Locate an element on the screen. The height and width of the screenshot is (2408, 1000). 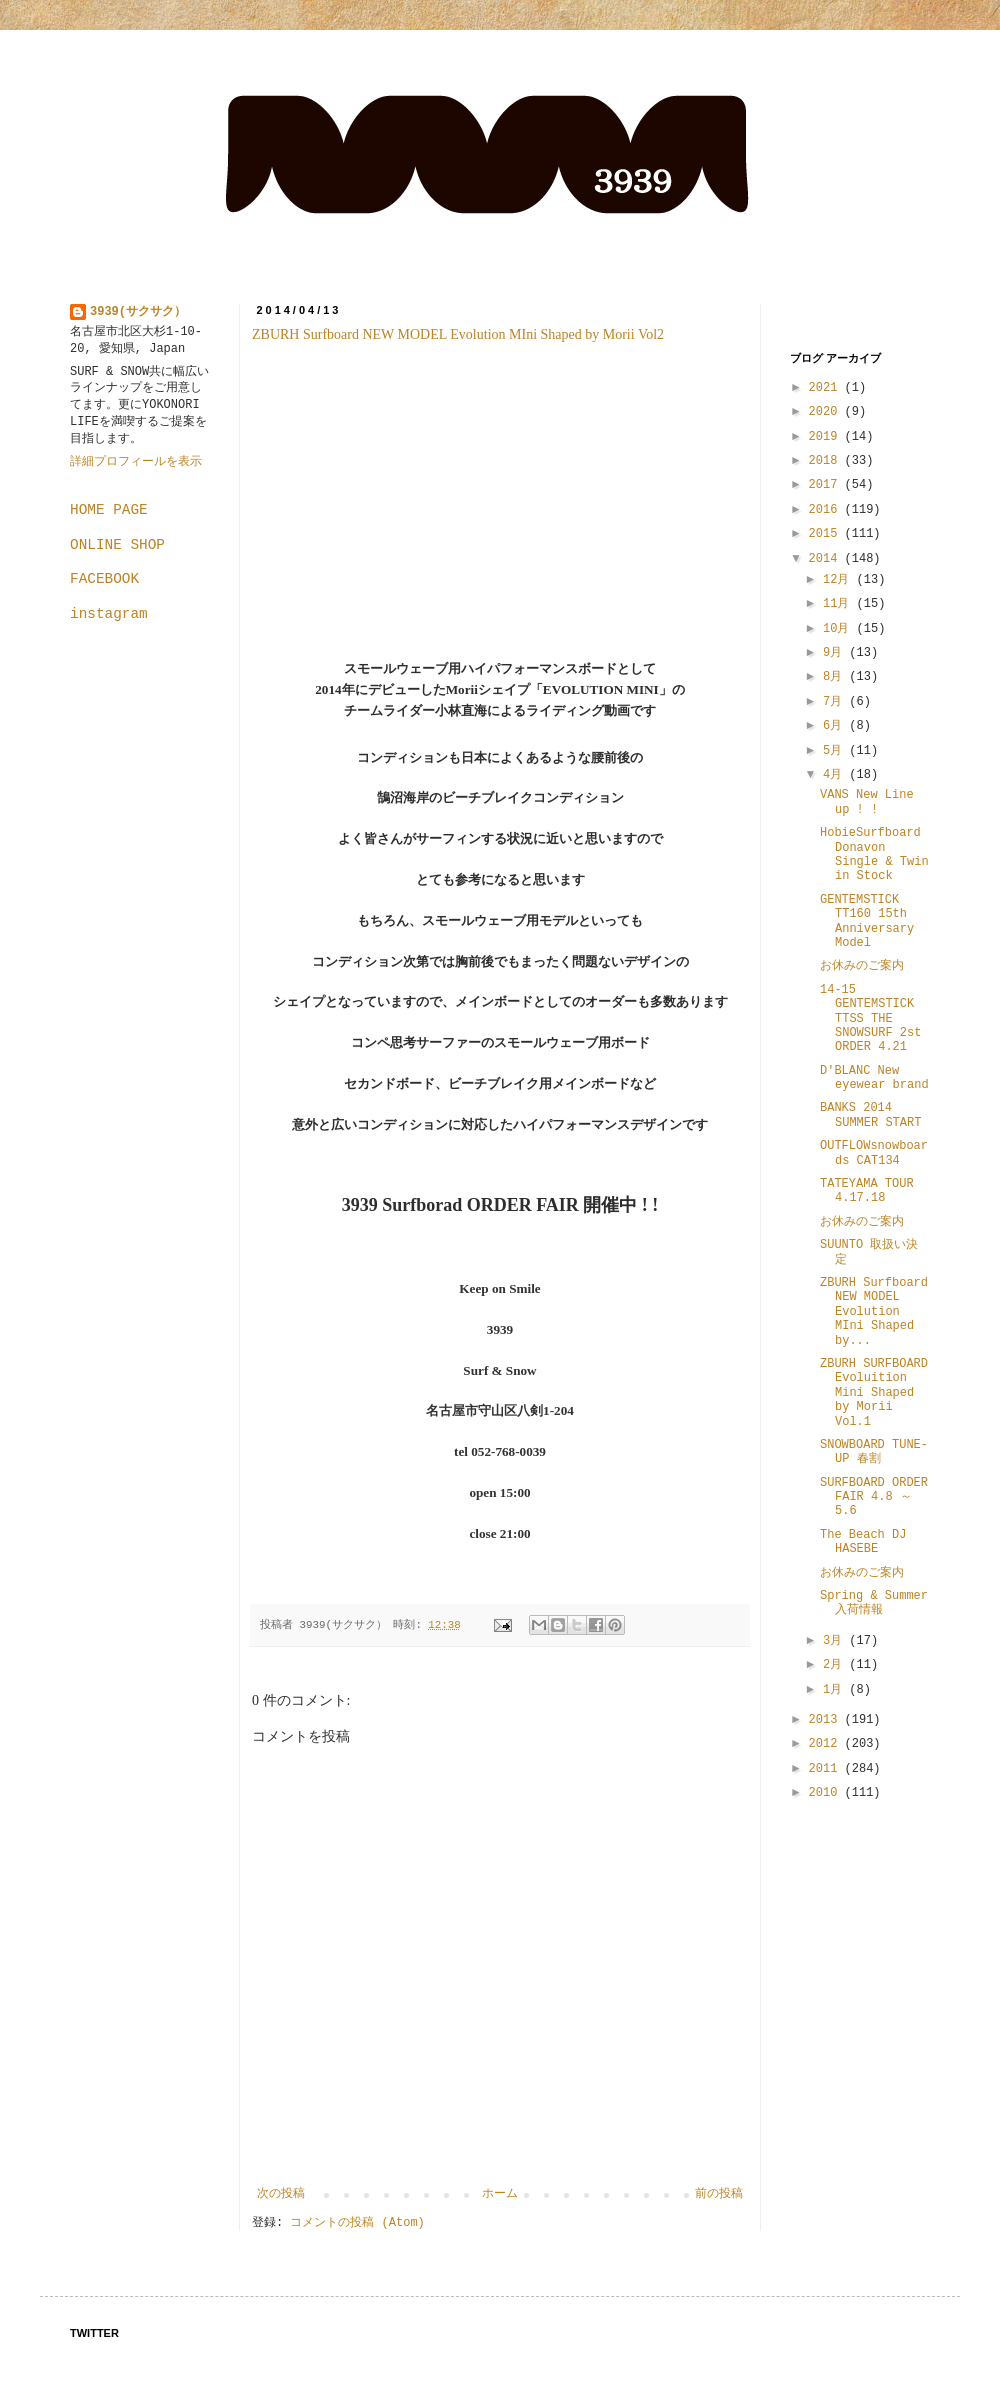
7月 is located at coordinates (836, 702).